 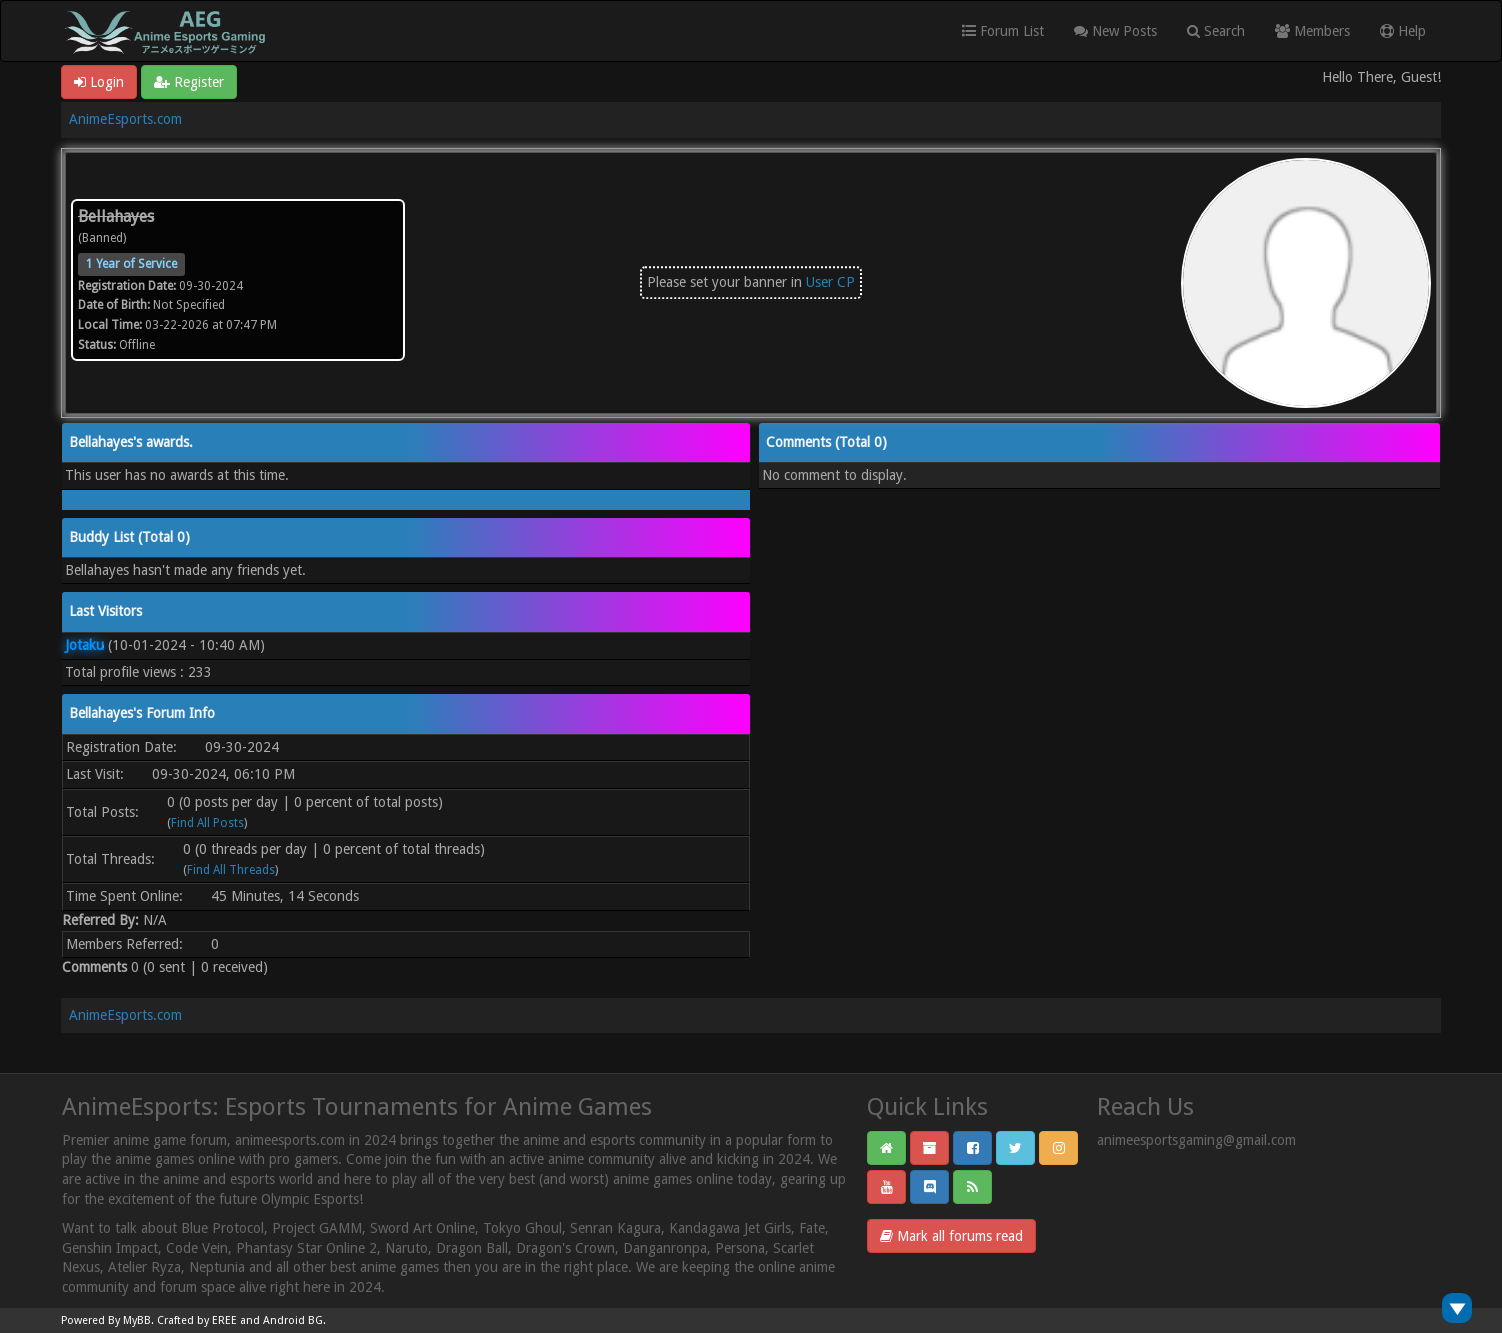 I want to click on MyBB, so click(x=137, y=1320).